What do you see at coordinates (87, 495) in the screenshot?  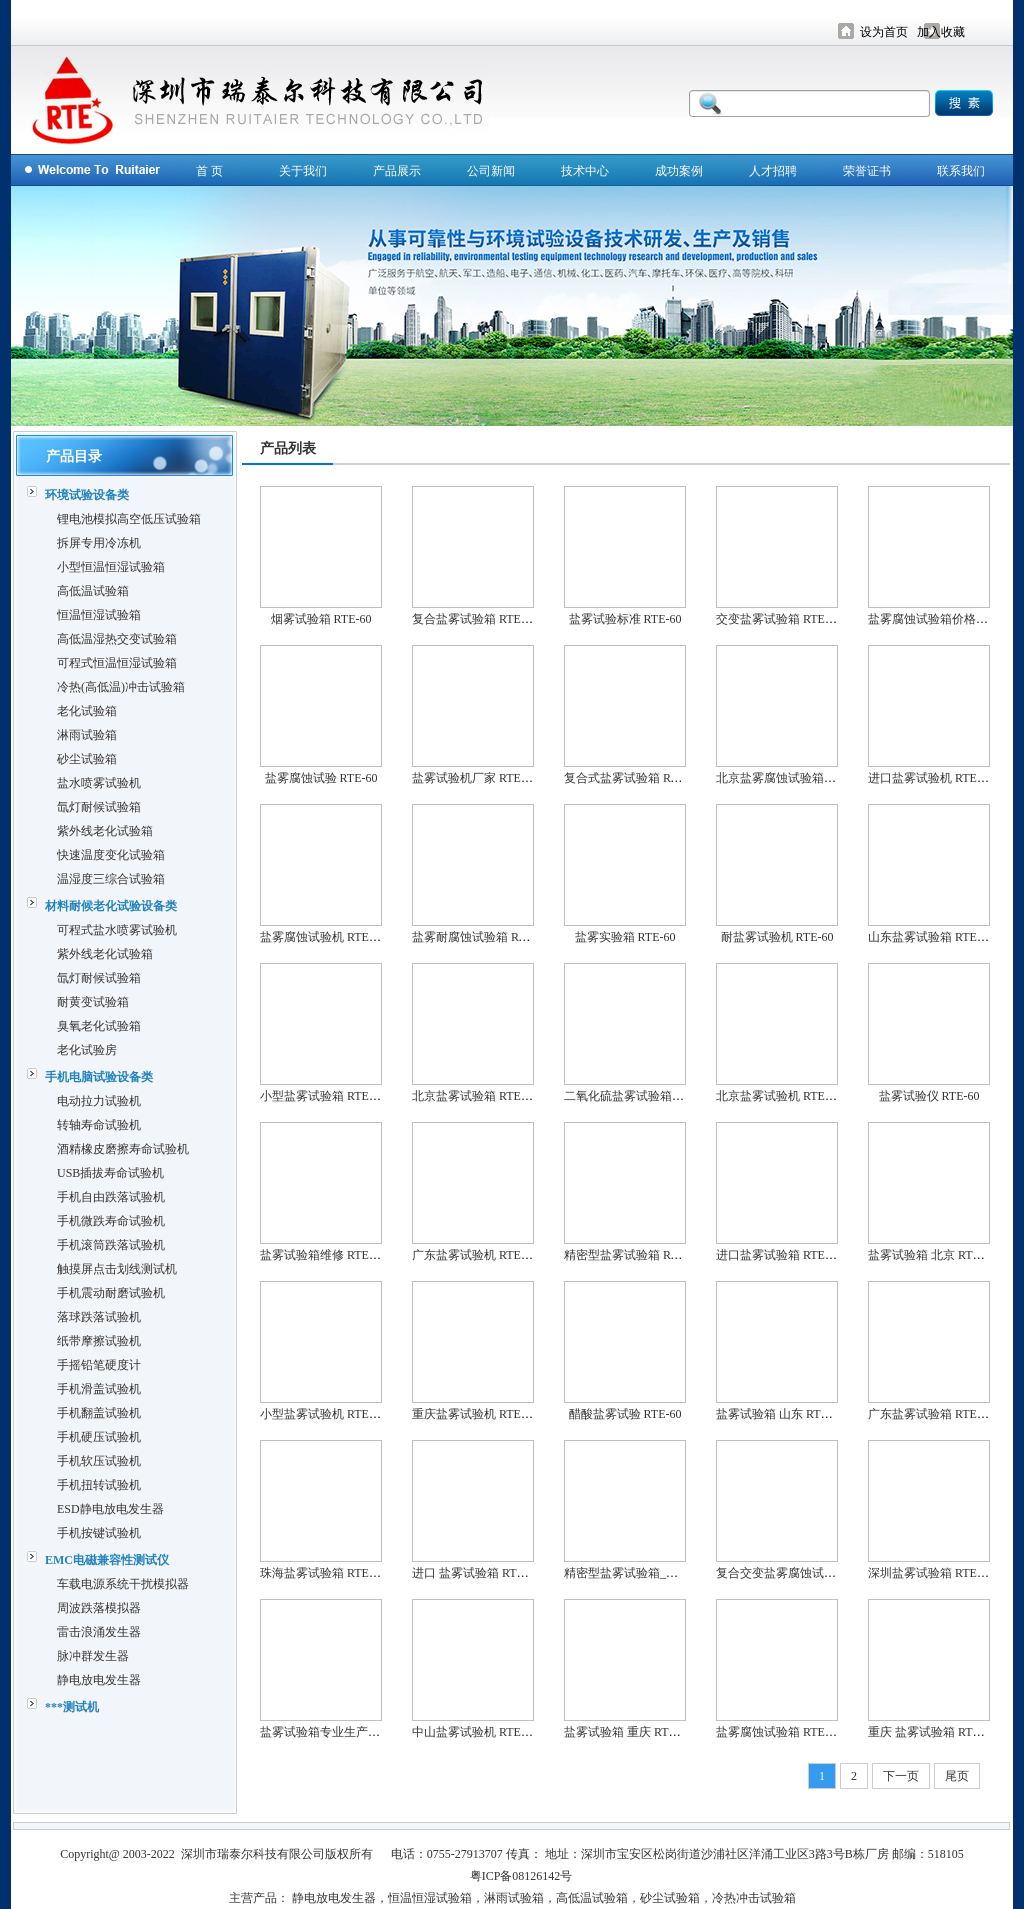 I see `环境试验设备类` at bounding box center [87, 495].